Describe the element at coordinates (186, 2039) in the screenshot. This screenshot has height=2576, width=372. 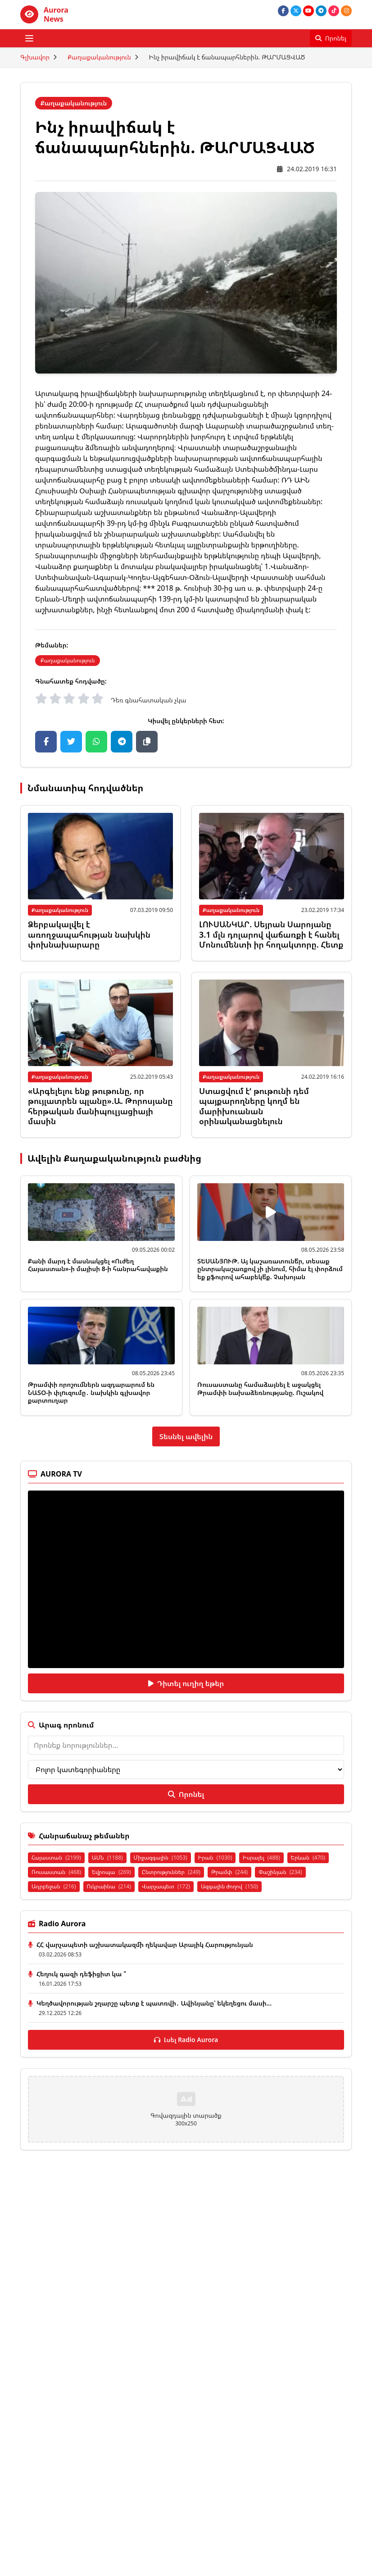
I see `Լսել Radio Aurora` at that location.